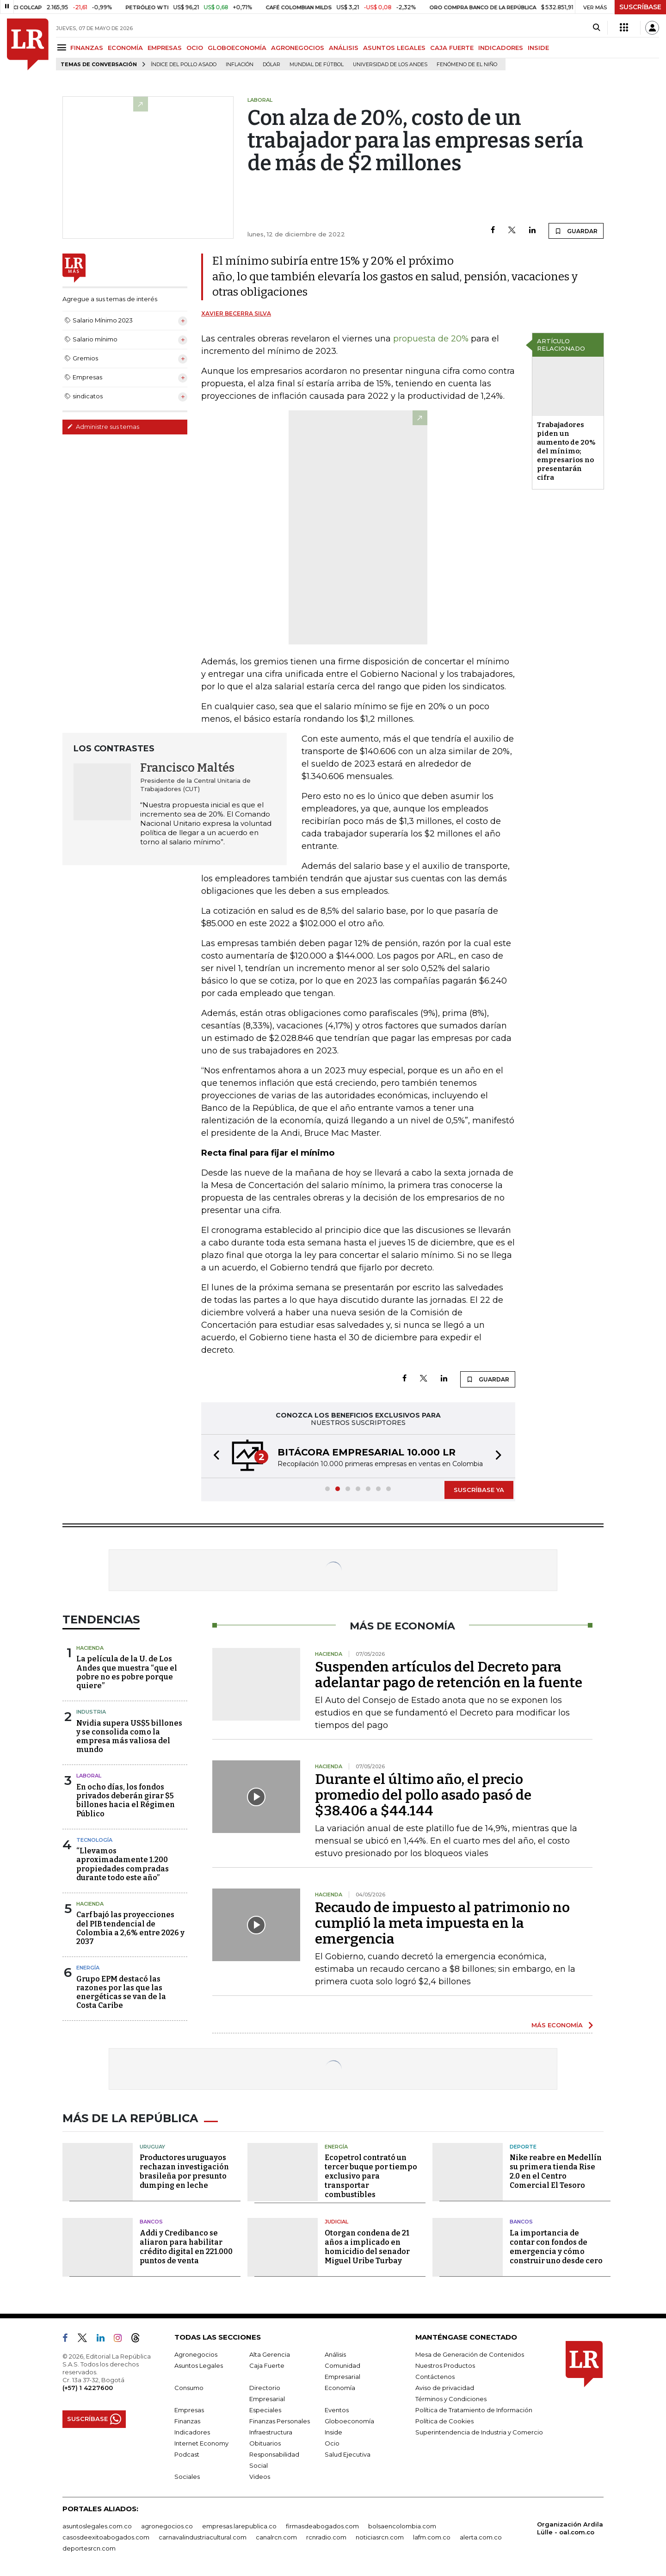 The width and height of the screenshot is (666, 2576). What do you see at coordinates (445, 2365) in the screenshot?
I see `Nuestros Productos` at bounding box center [445, 2365].